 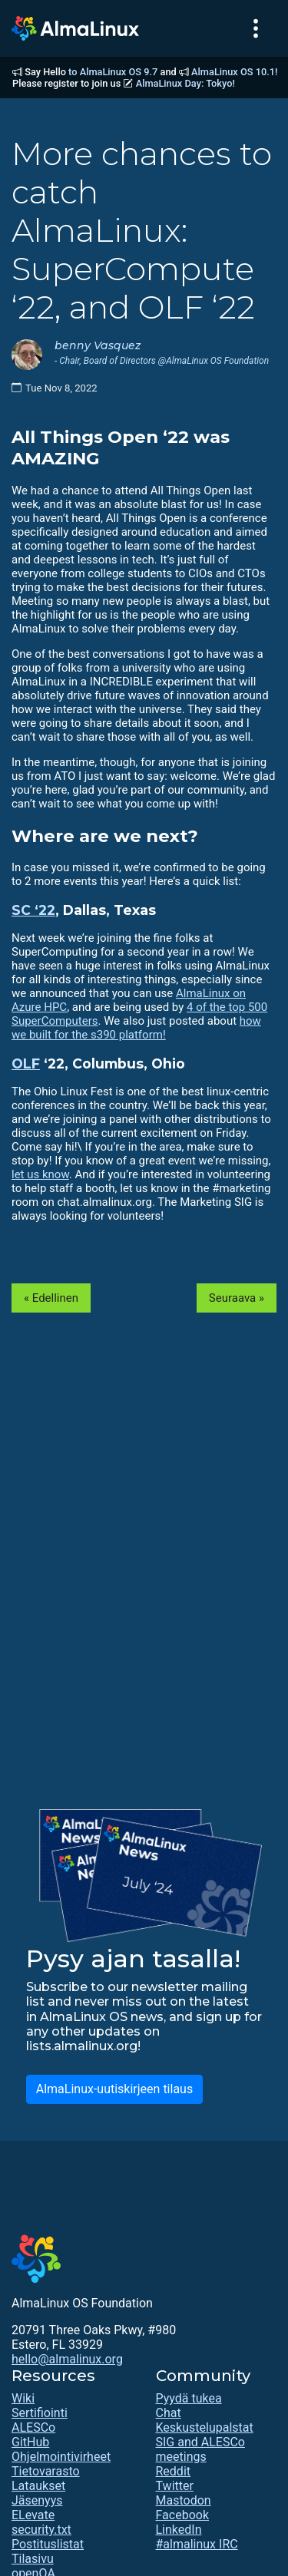 What do you see at coordinates (175, 2486) in the screenshot?
I see `Twitter` at bounding box center [175, 2486].